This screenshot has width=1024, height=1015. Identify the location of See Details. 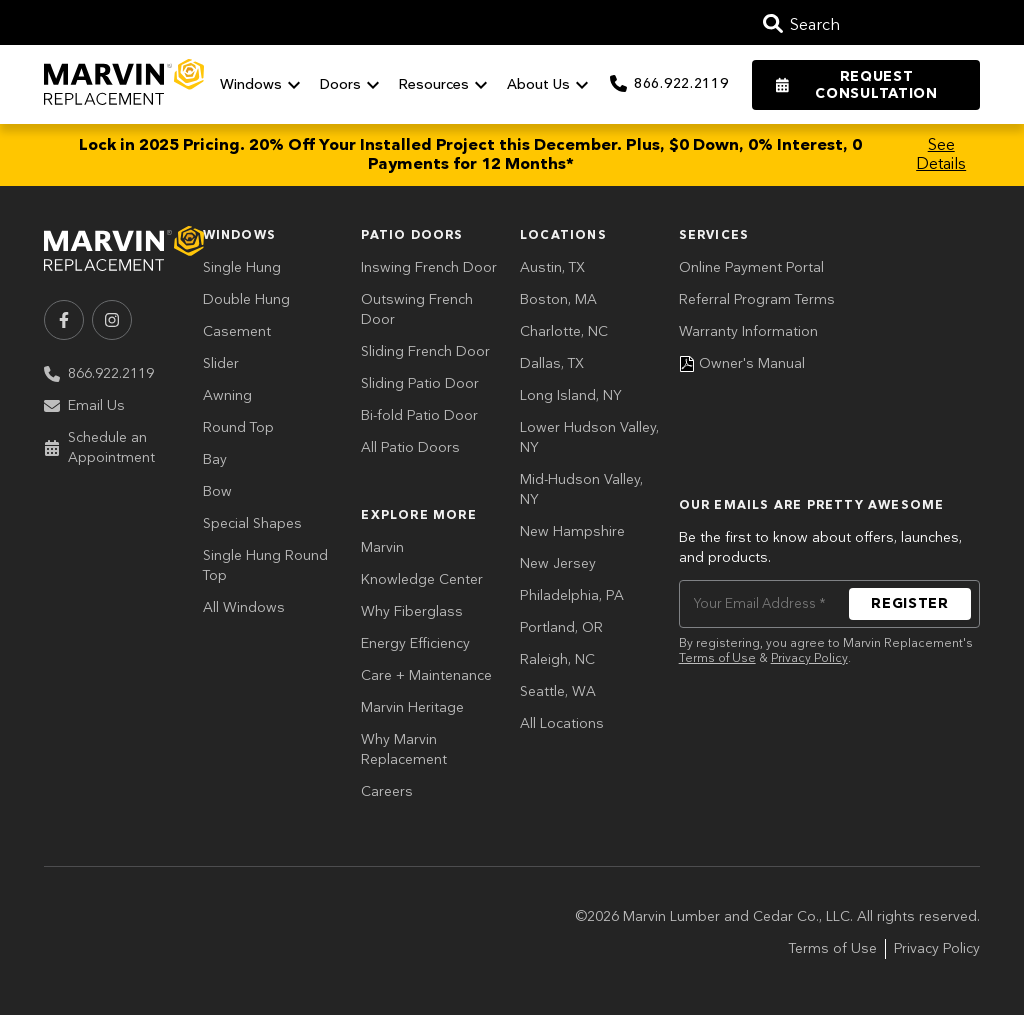
(941, 155).